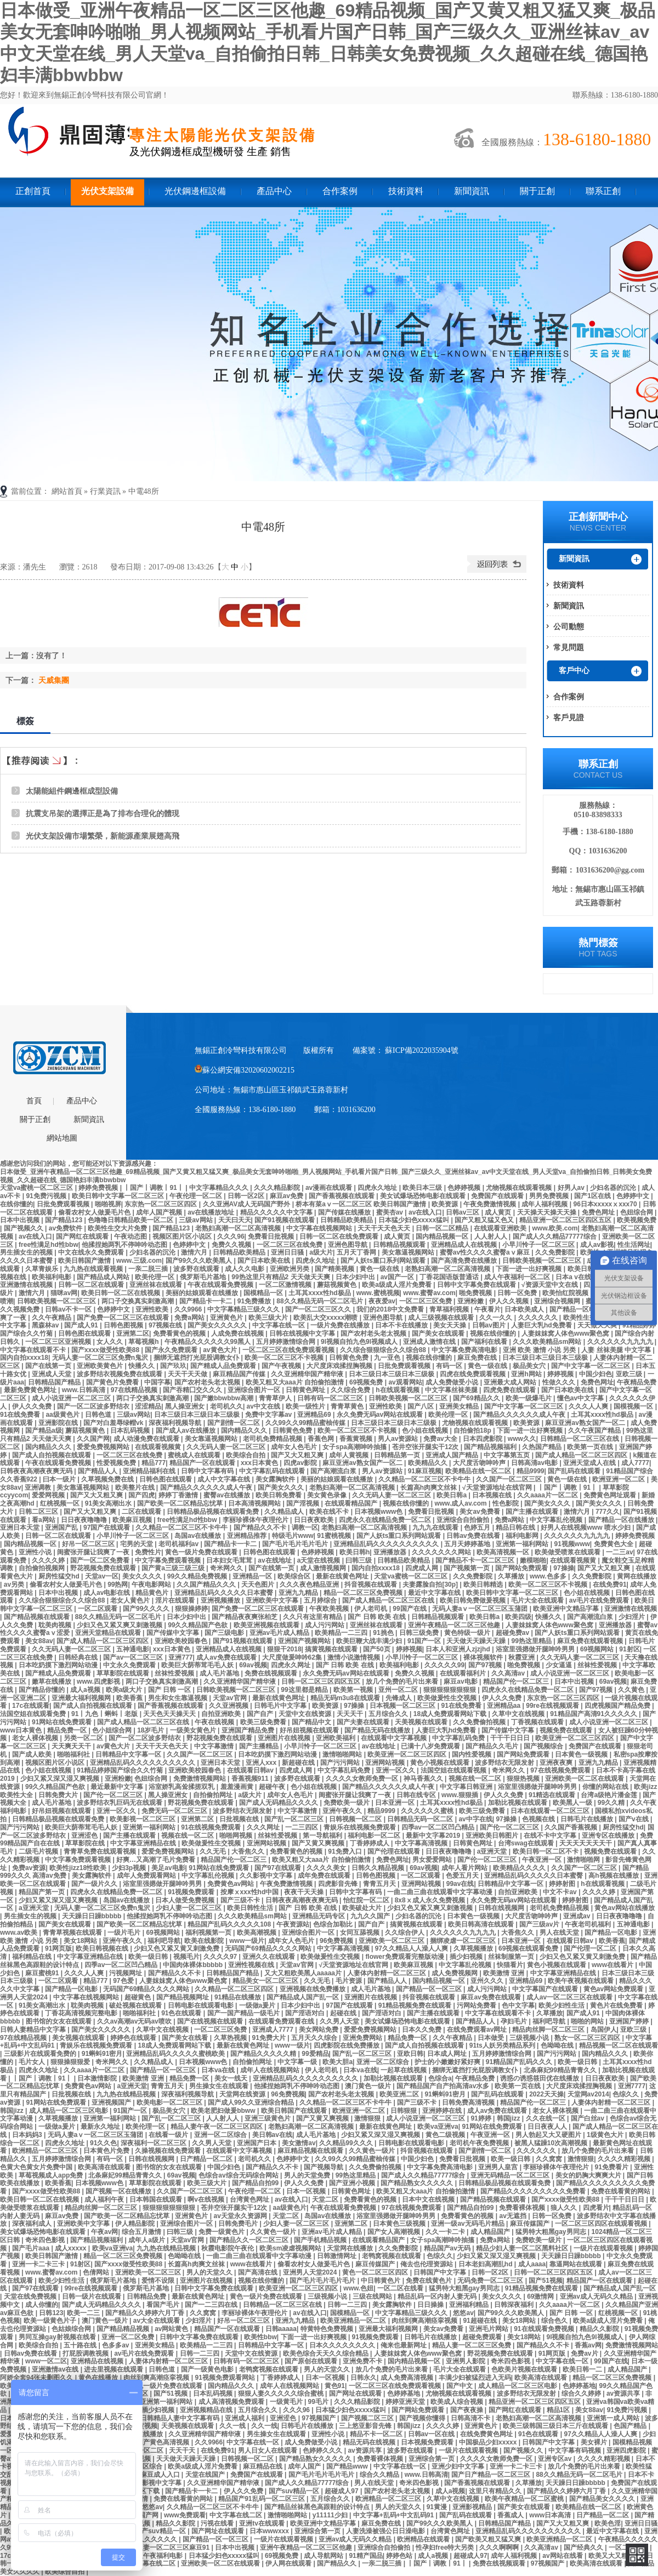 The image size is (658, 2576). I want to click on 男生操女生在线观看, so click(219, 2086).